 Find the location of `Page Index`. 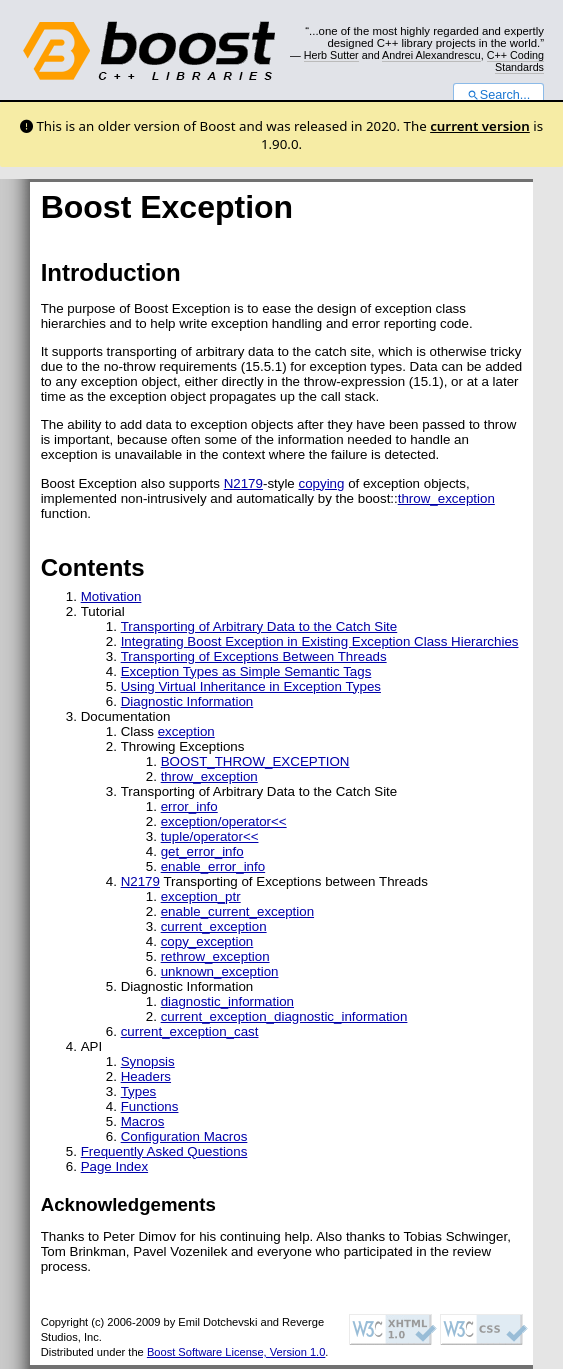

Page Index is located at coordinates (114, 1166).